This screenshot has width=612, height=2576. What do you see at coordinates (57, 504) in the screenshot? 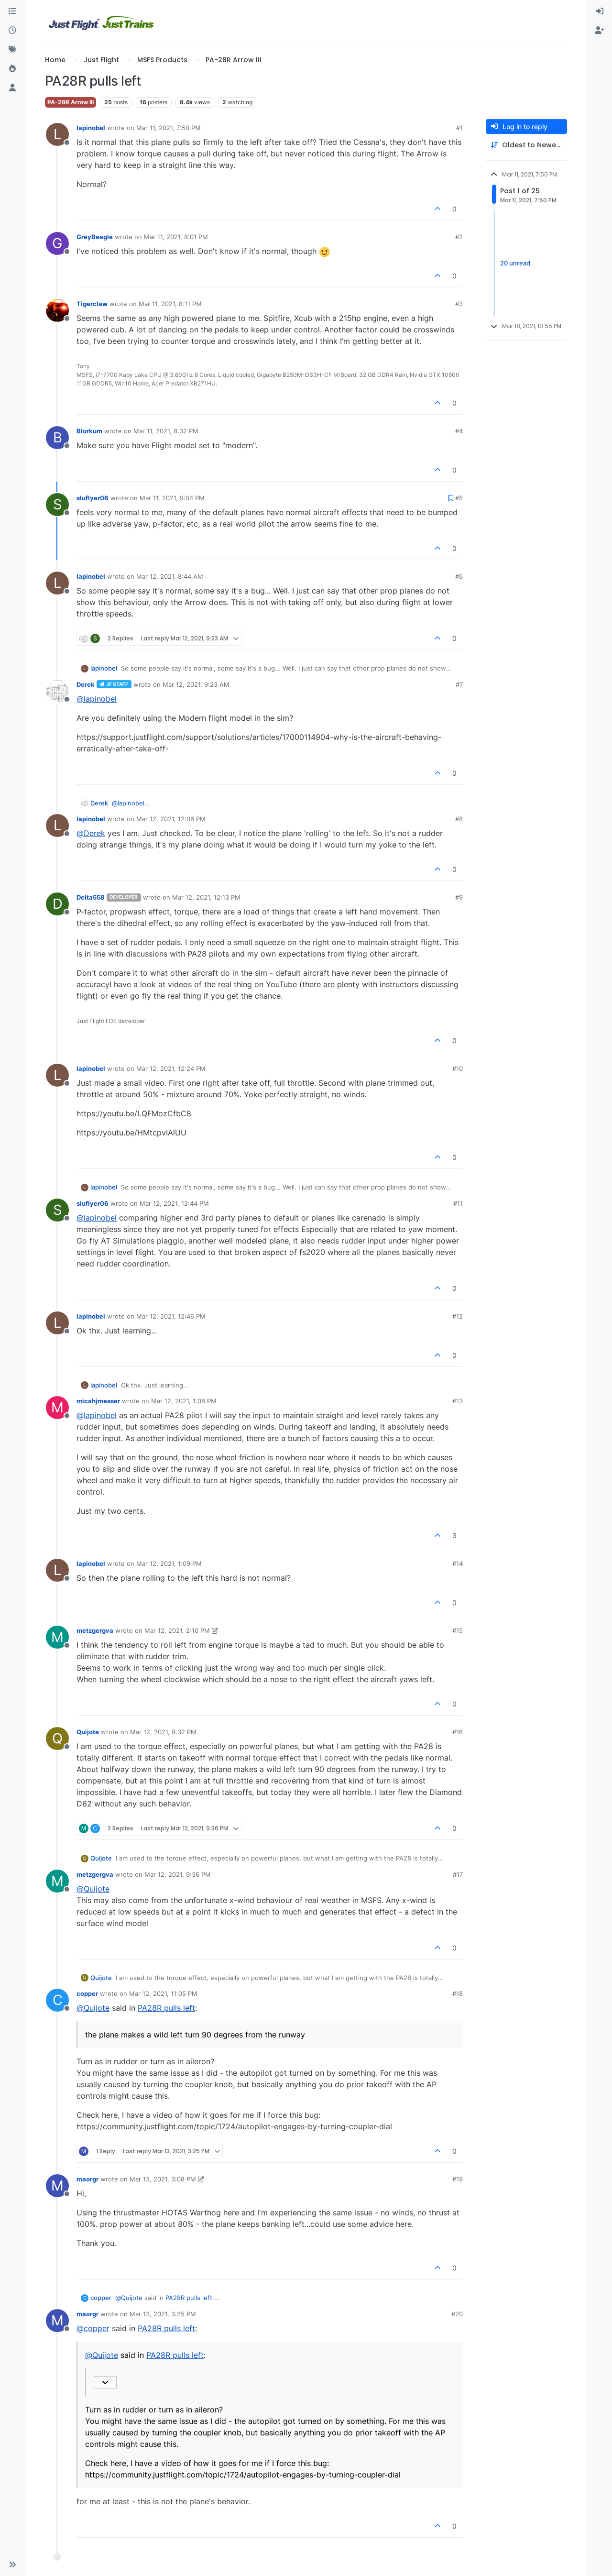
I see `[Profile page for user sluflyer06]` at bounding box center [57, 504].